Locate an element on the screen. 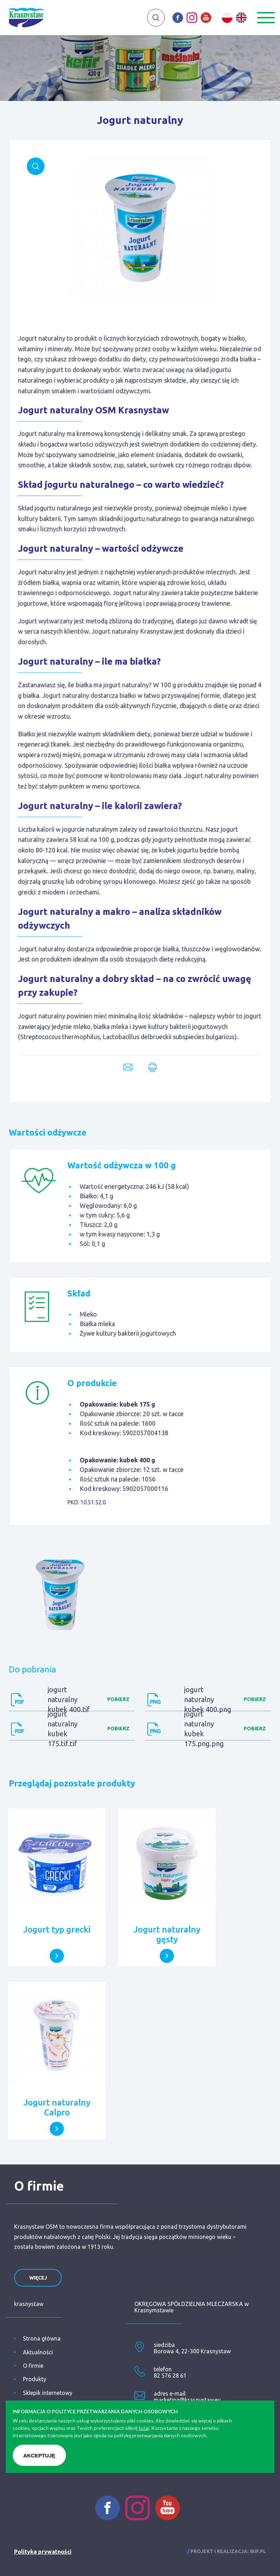 The width and height of the screenshot is (280, 2576). 82 576 28 61 is located at coordinates (170, 2375).